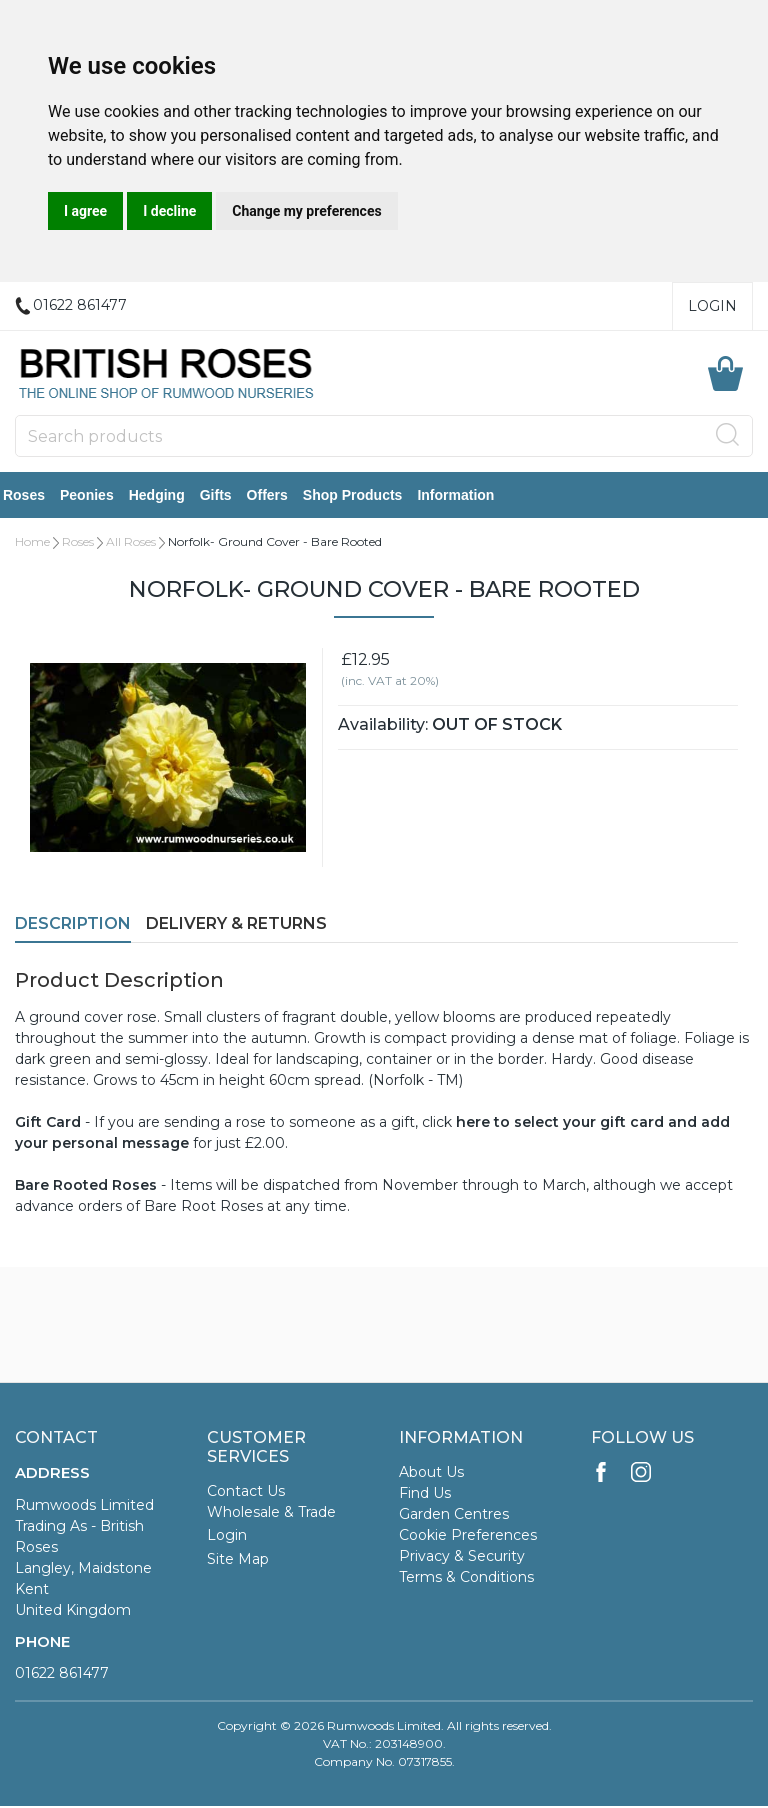  I want to click on Cookie Preferences, so click(468, 1537).